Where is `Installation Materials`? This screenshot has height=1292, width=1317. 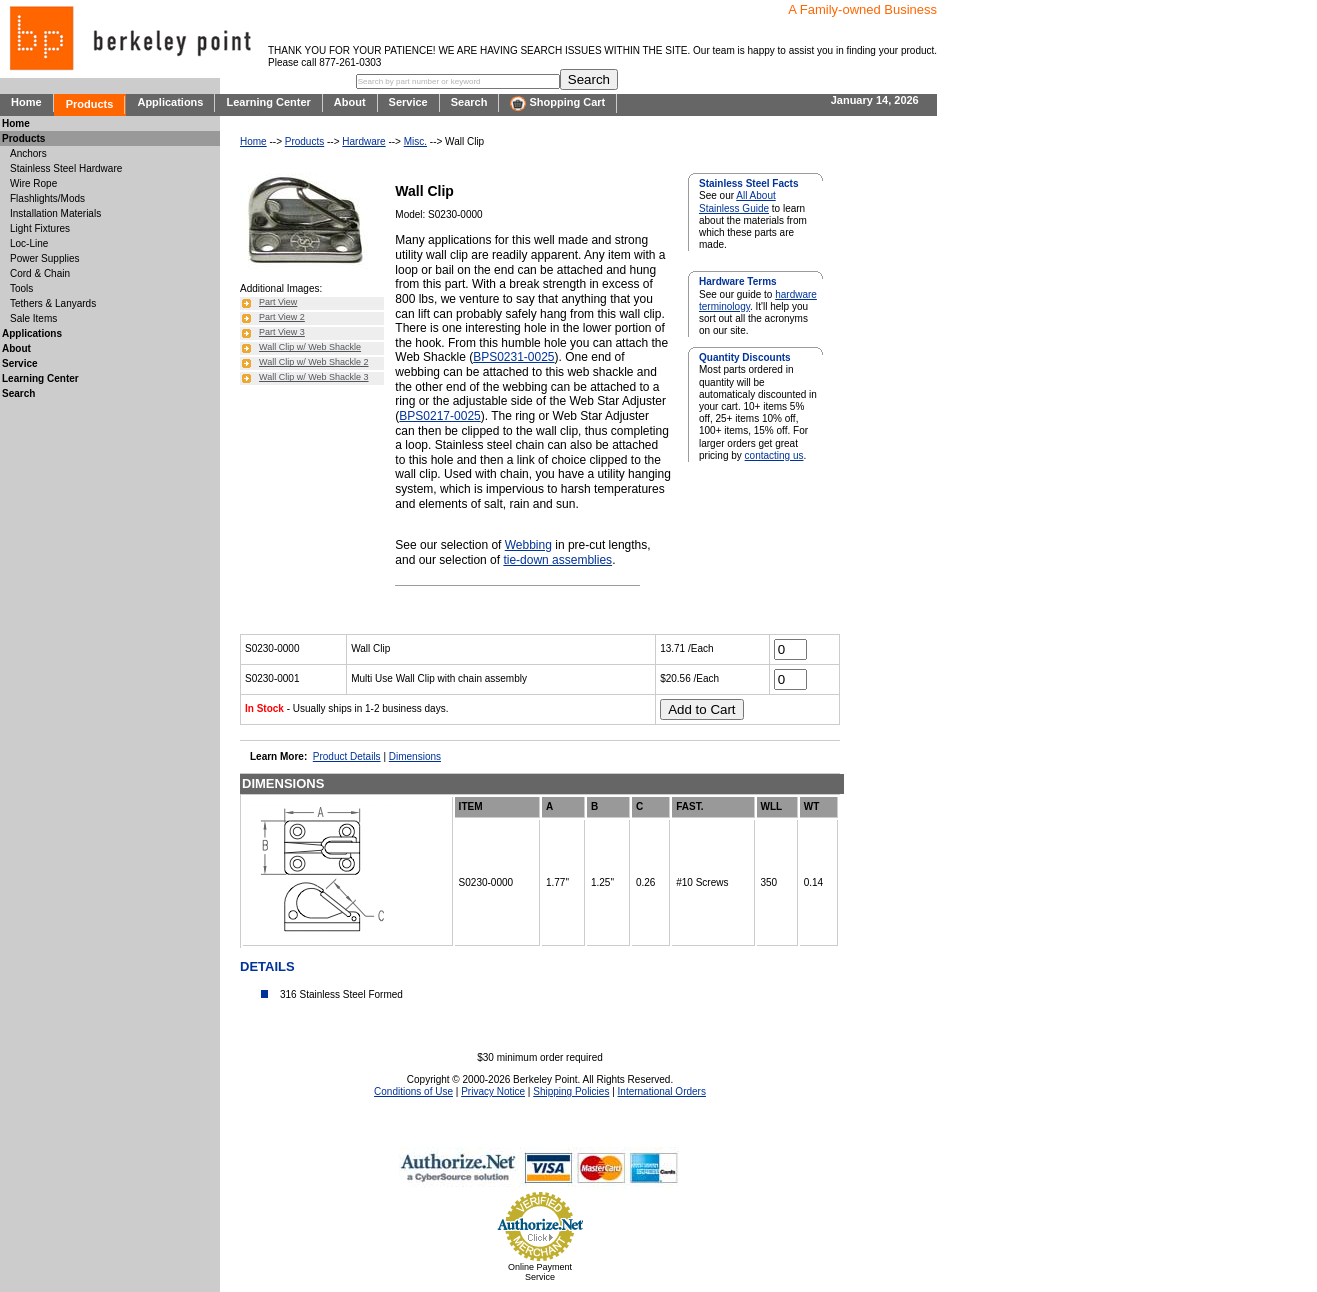 Installation Materials is located at coordinates (55, 213).